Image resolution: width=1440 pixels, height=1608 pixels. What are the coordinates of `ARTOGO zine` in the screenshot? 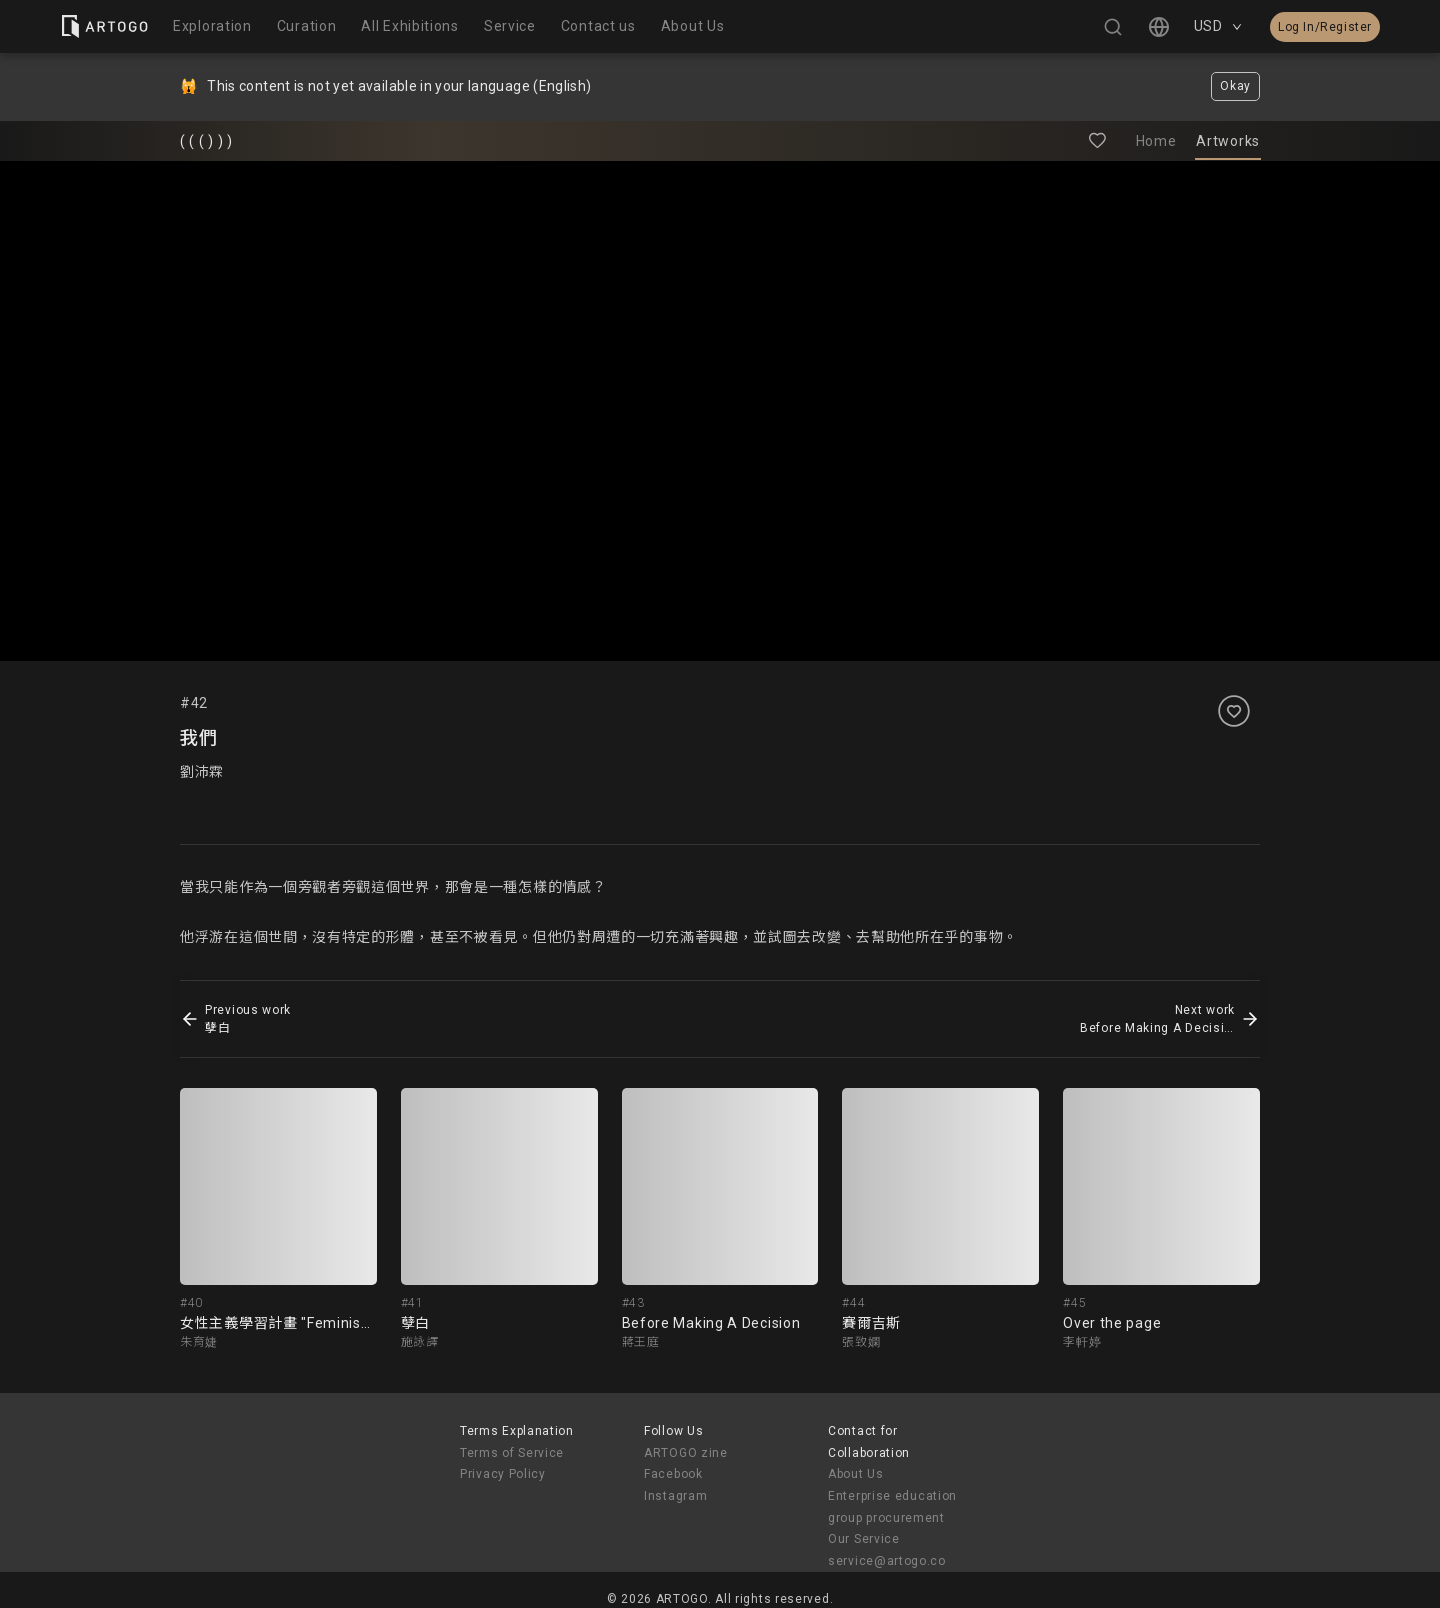 It's located at (686, 1453).